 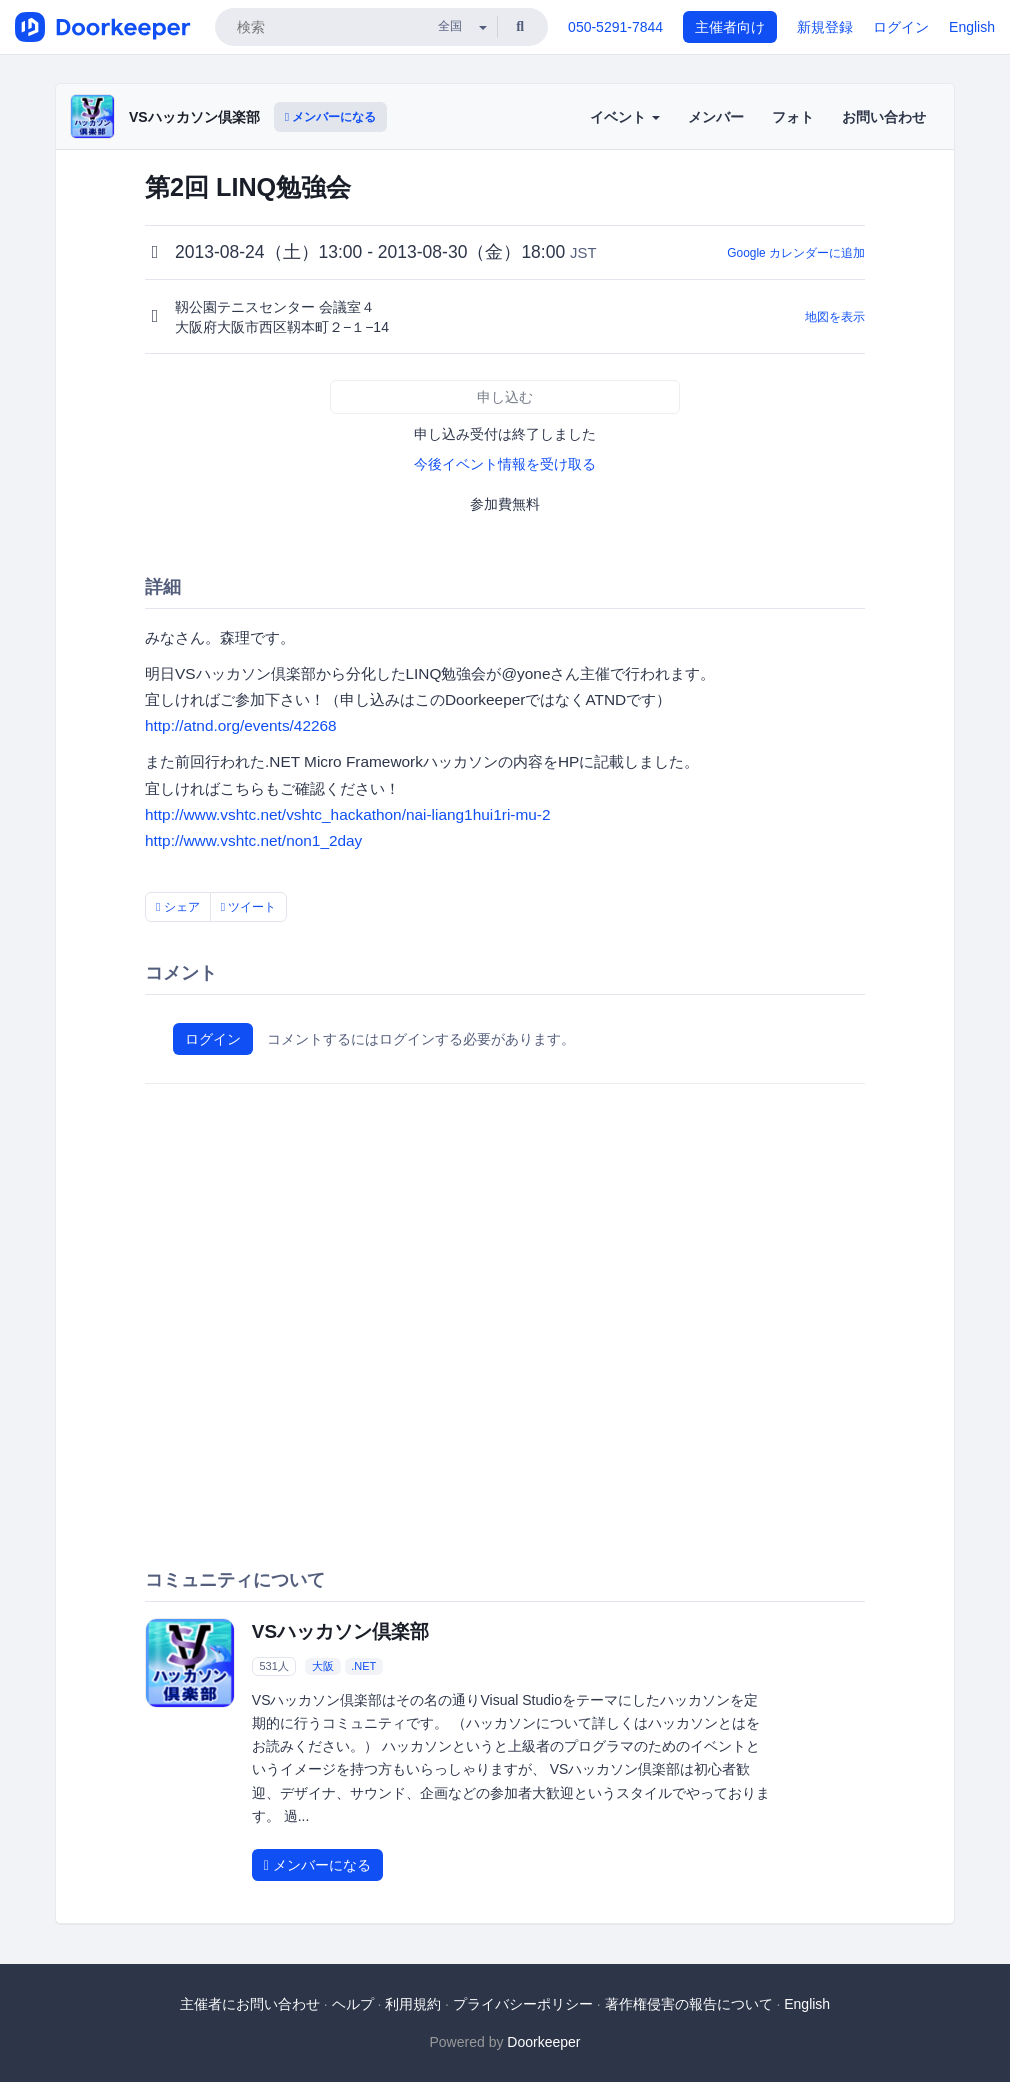 What do you see at coordinates (689, 2004) in the screenshot?
I see `著作権侵害の報告について` at bounding box center [689, 2004].